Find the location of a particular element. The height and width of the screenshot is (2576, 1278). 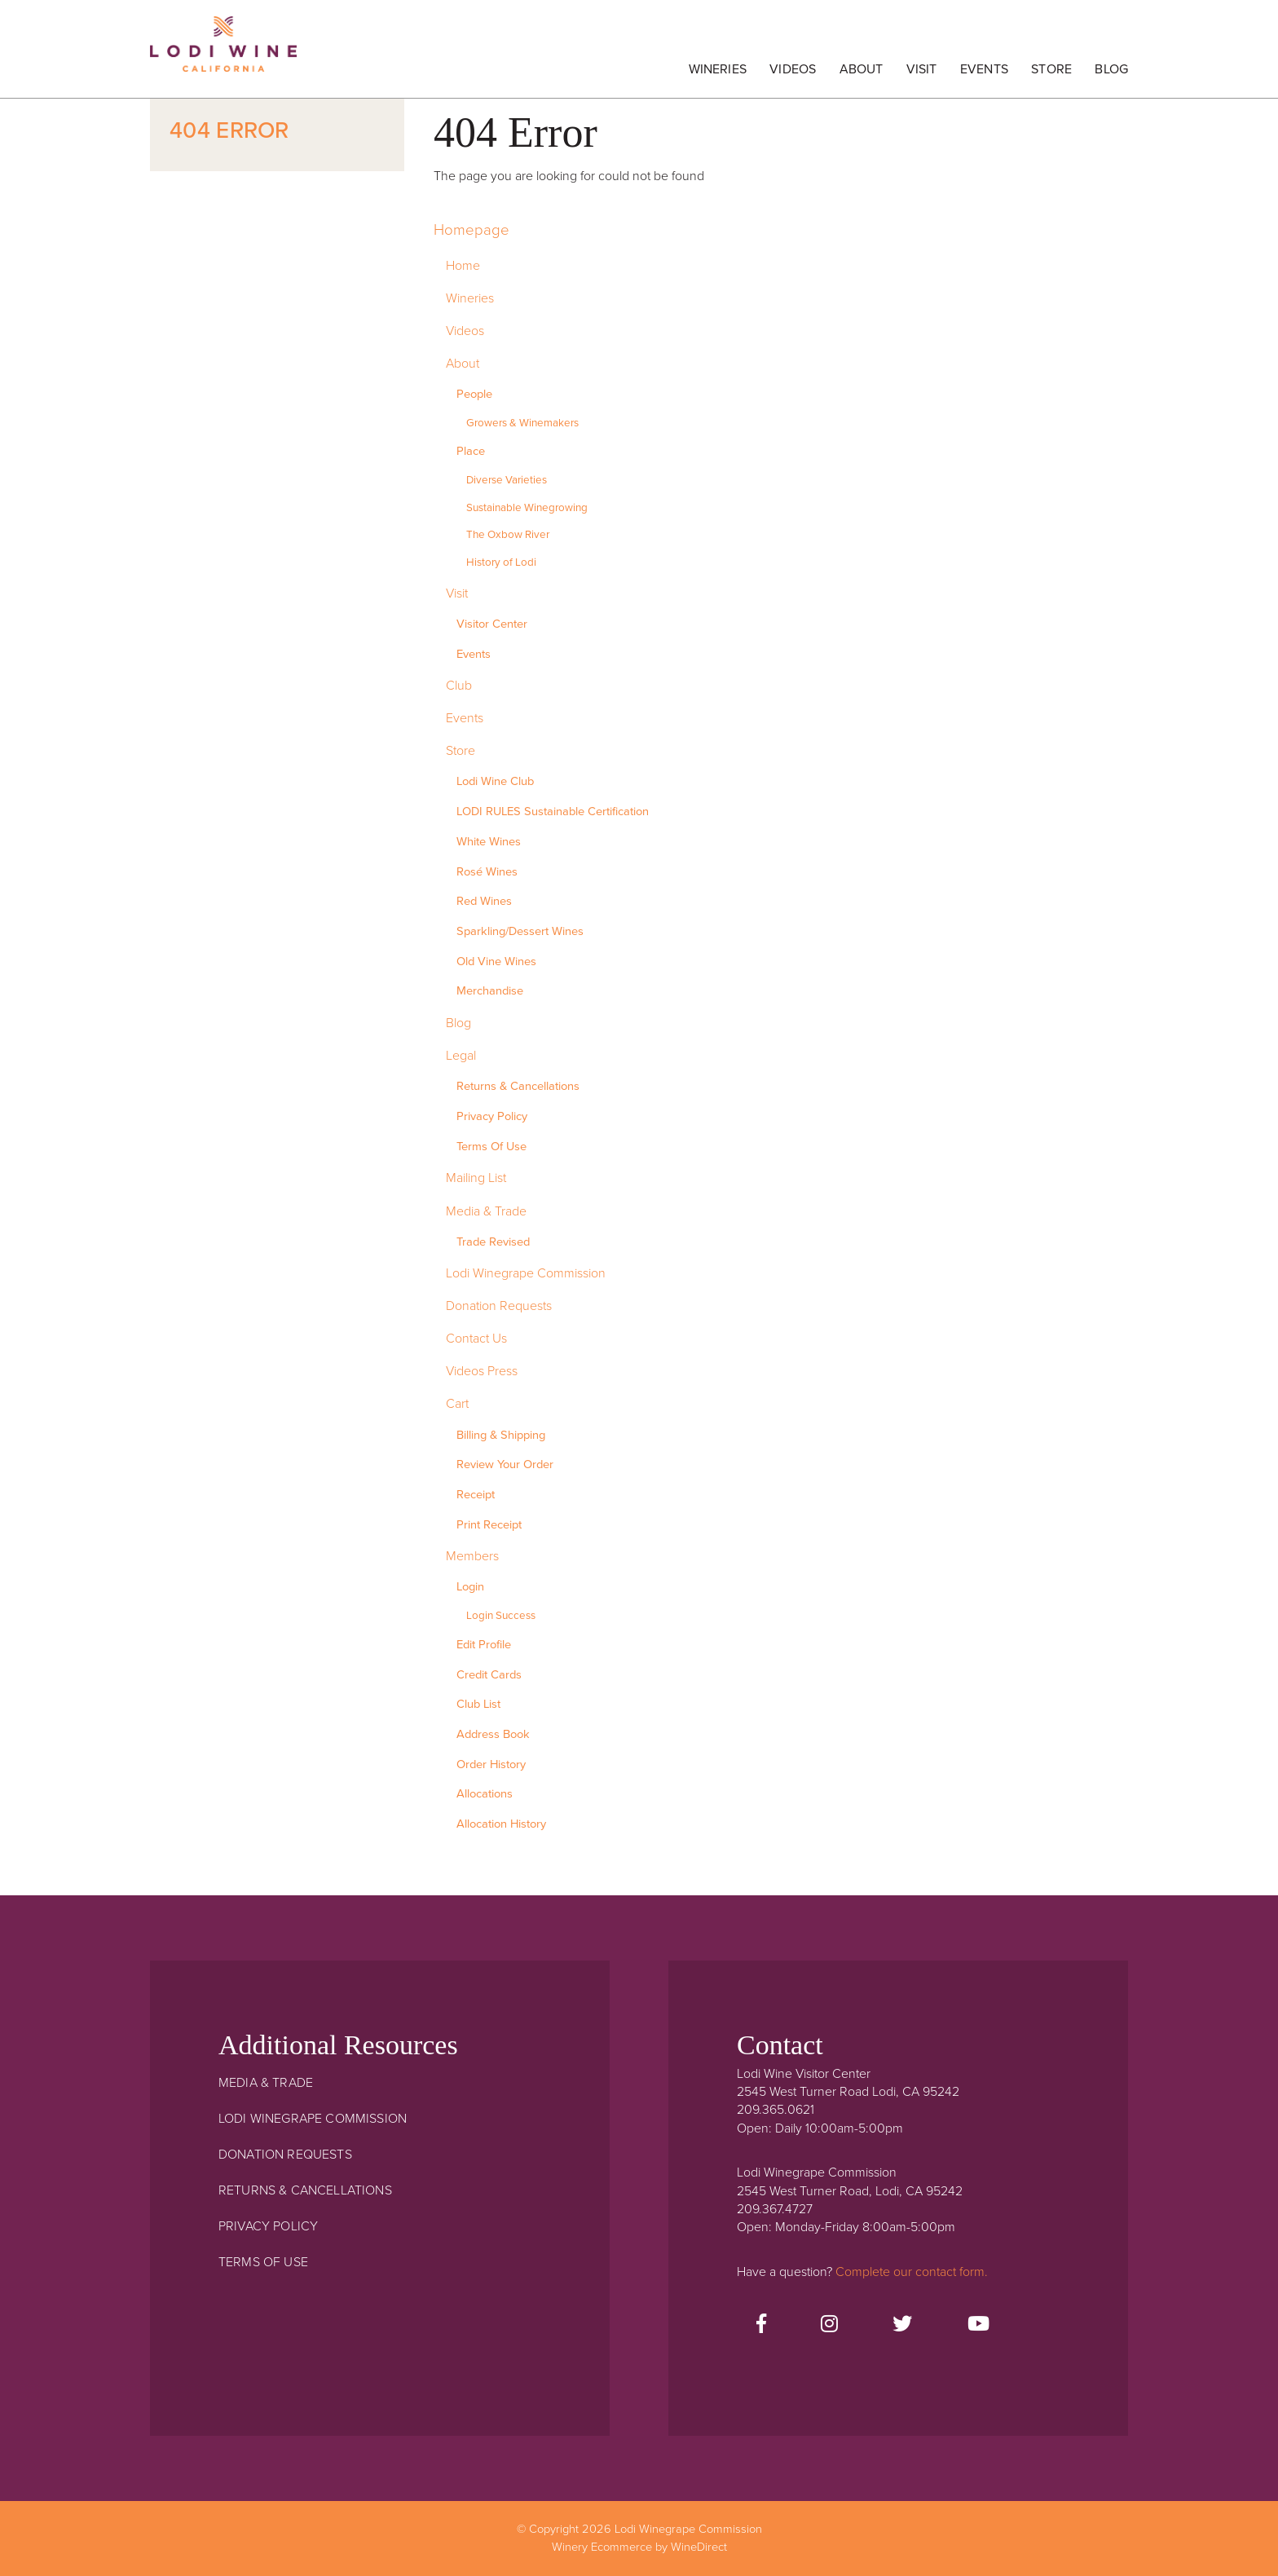

Videos Press is located at coordinates (482, 1371).